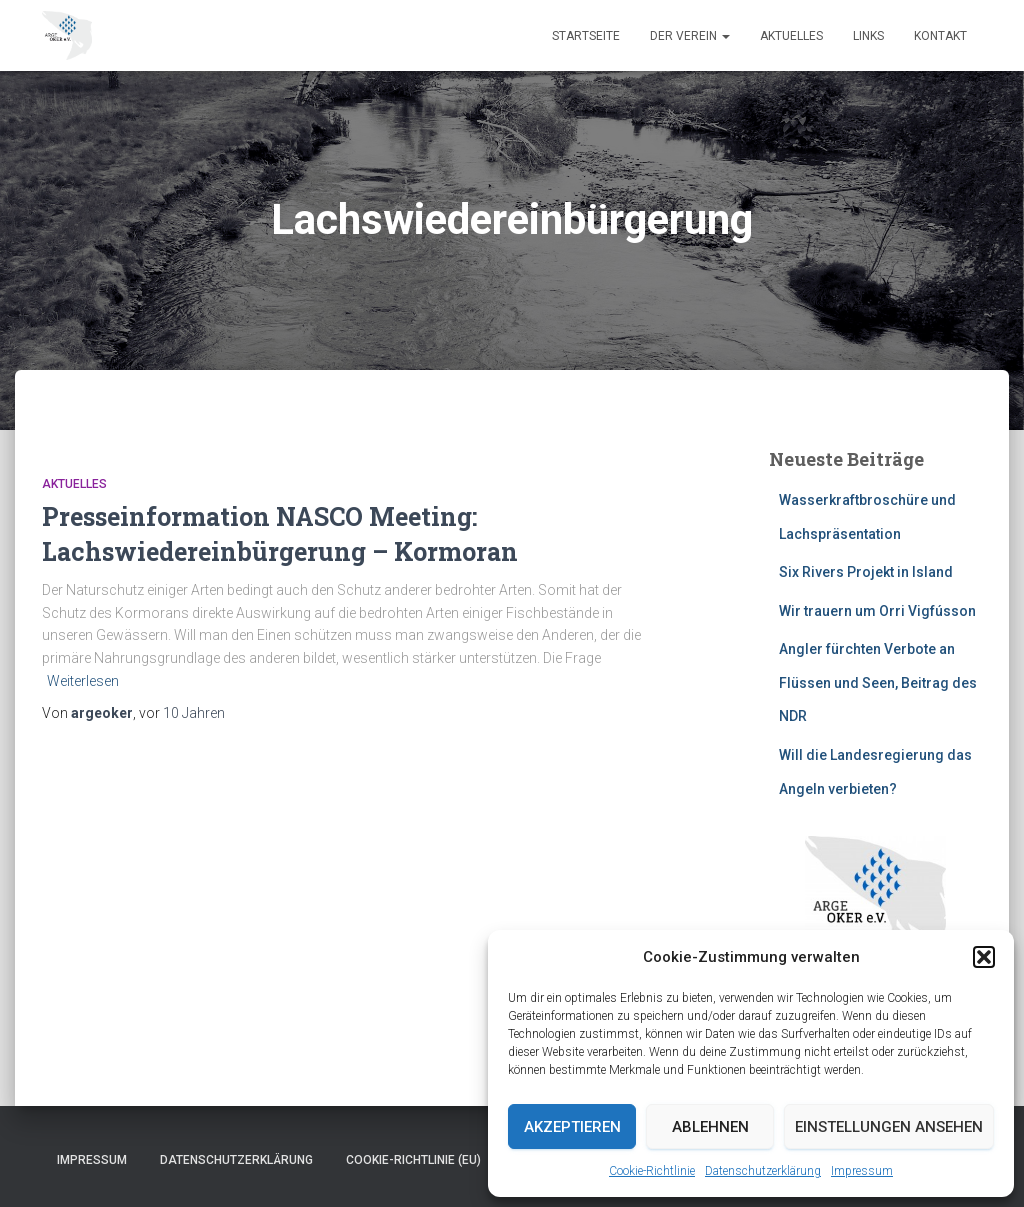 The height and width of the screenshot is (1207, 1024). Describe the element at coordinates (877, 611) in the screenshot. I see `Wir trauern um Orri Vigfússon` at that location.